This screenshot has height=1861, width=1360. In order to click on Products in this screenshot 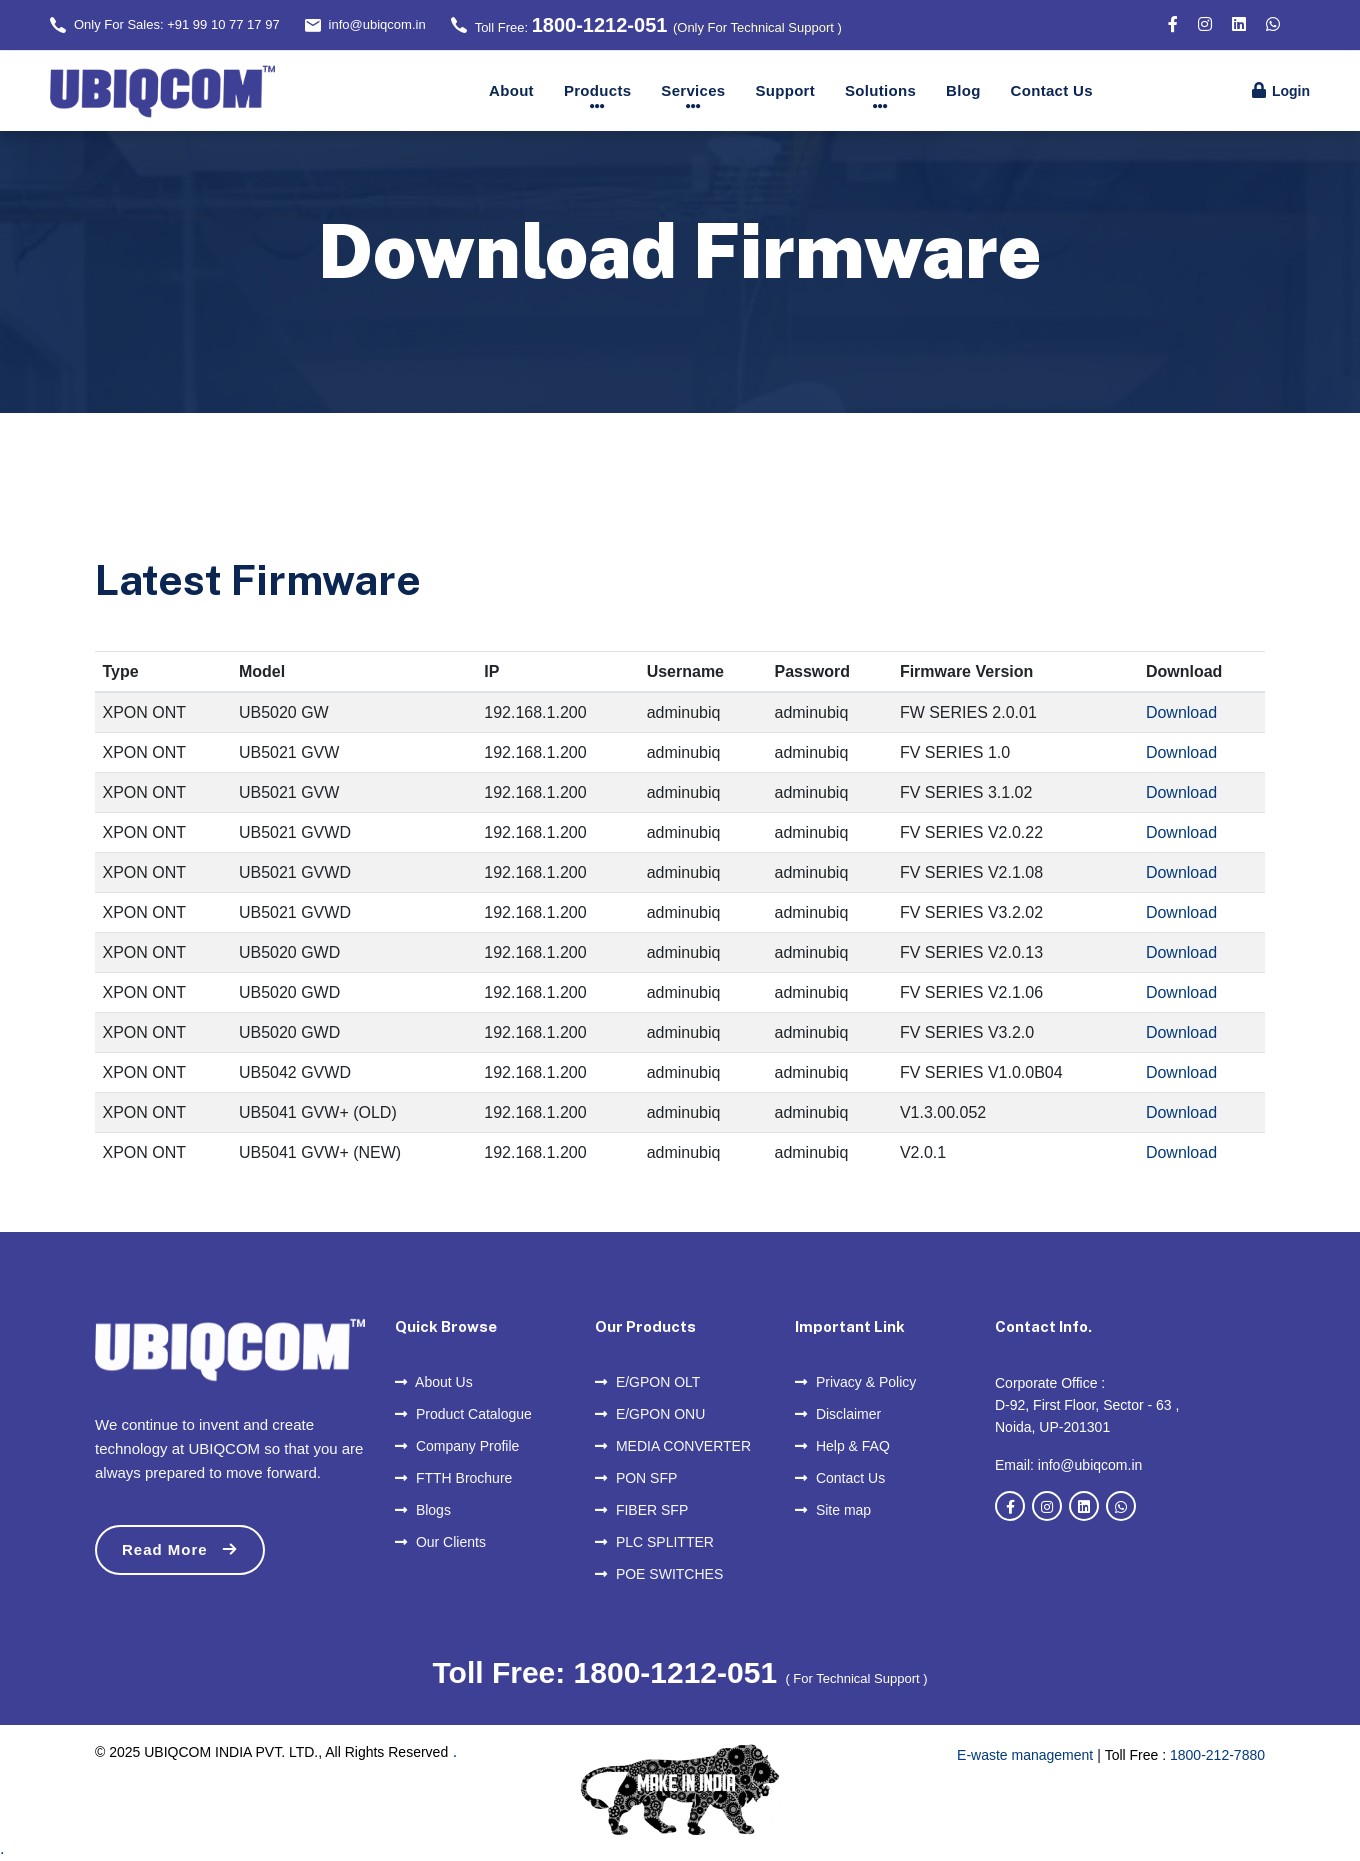, I will do `click(597, 90)`.